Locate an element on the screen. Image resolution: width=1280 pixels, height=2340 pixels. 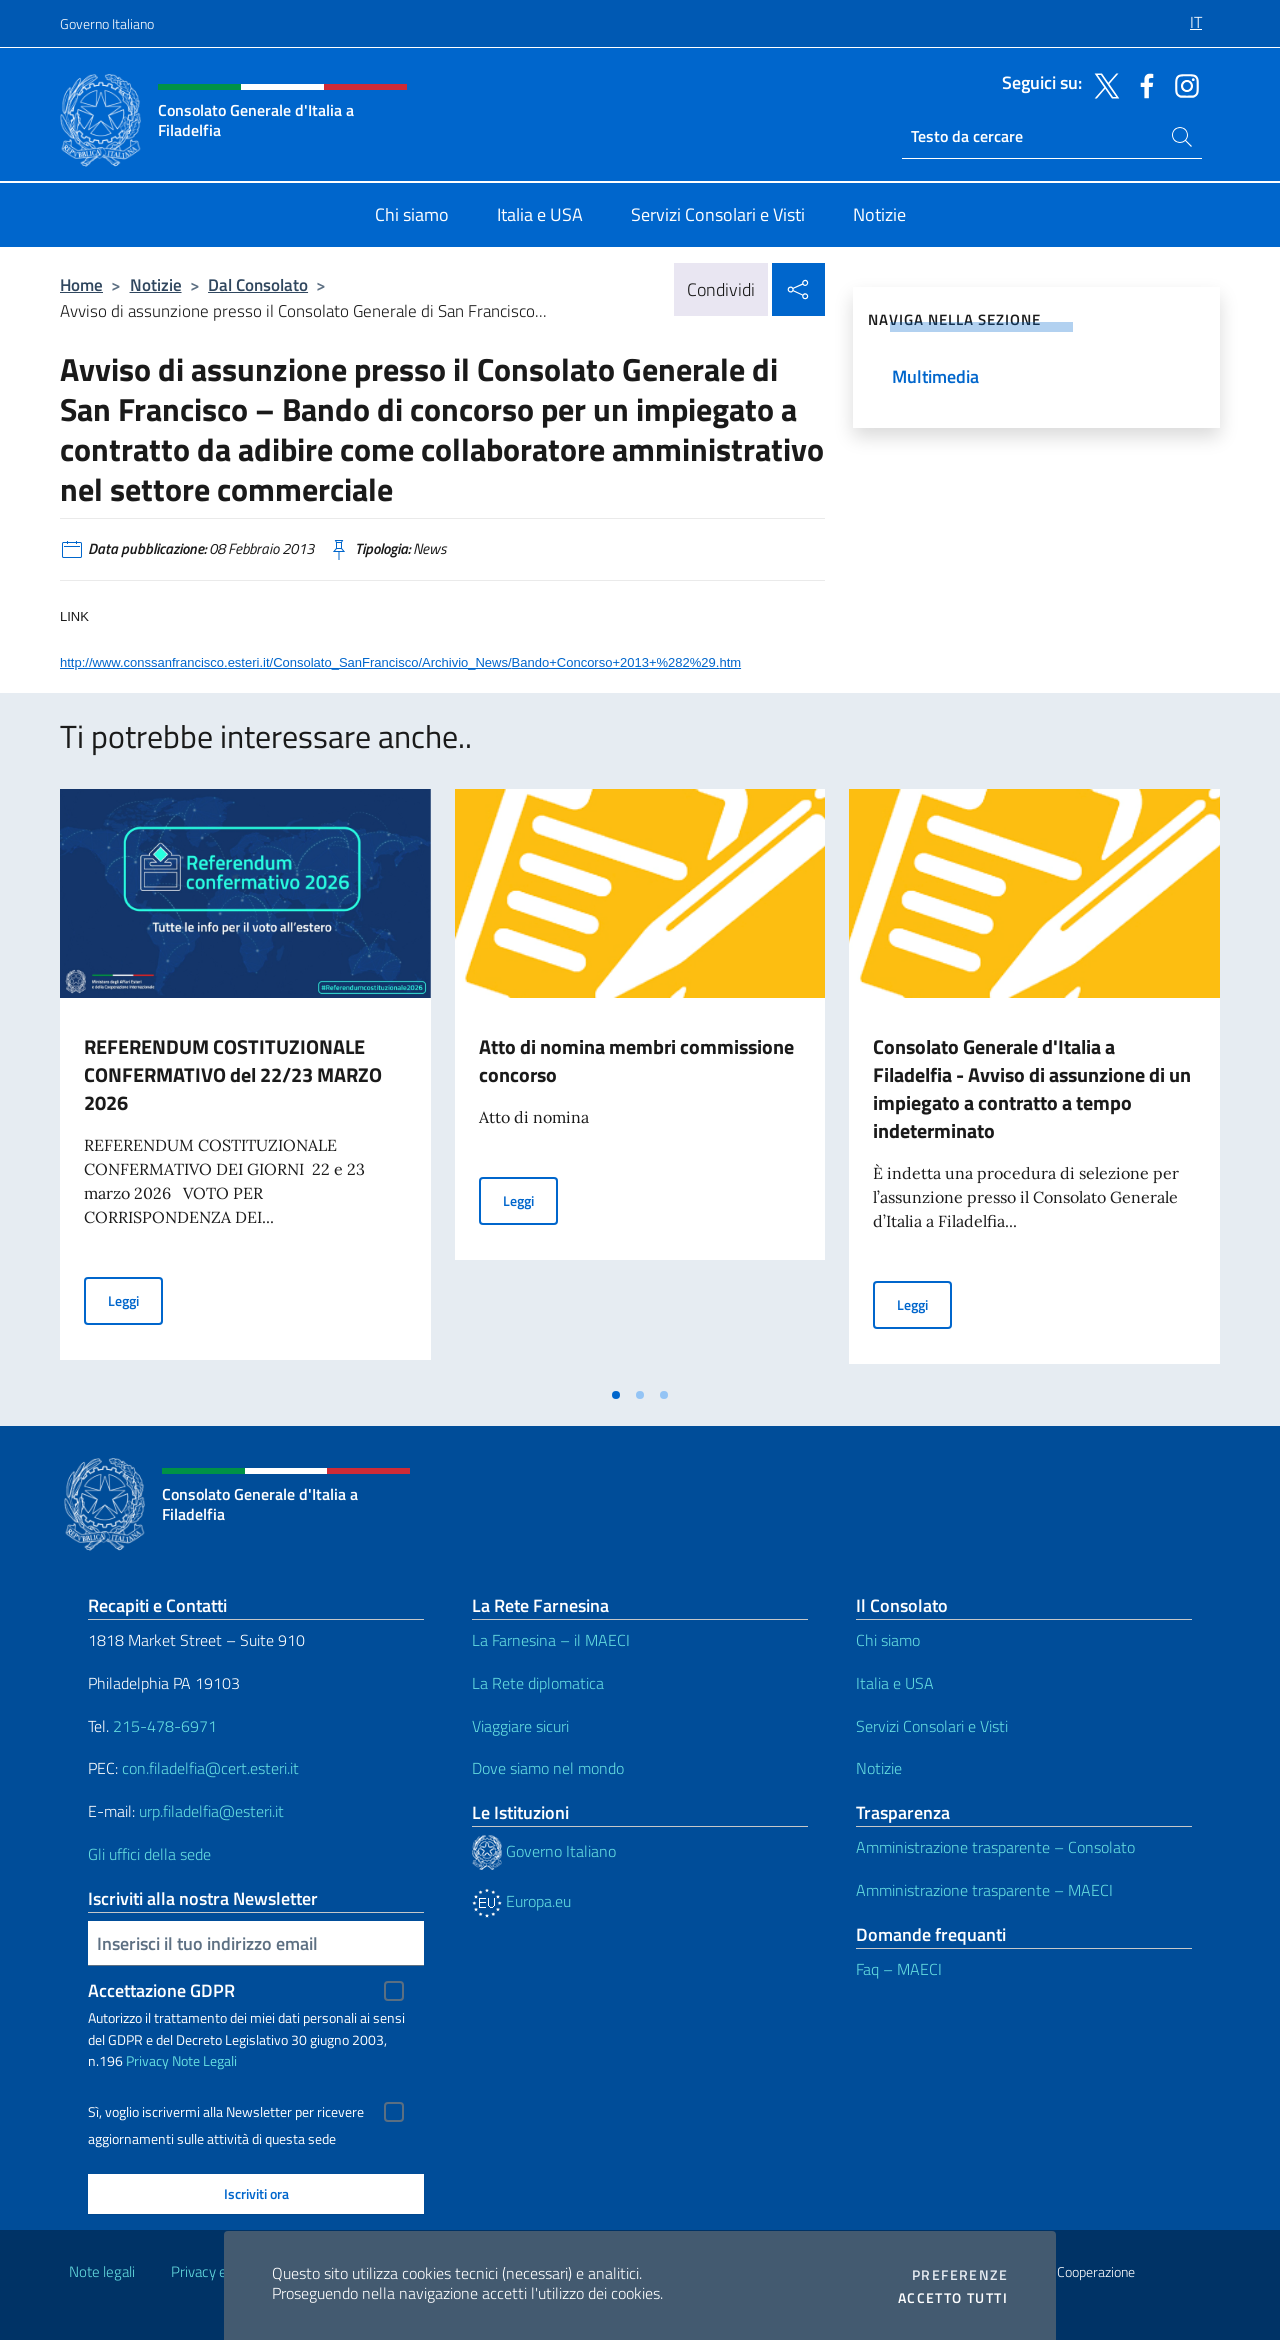
Servizi Consolari e Visti is located at coordinates (932, 1726).